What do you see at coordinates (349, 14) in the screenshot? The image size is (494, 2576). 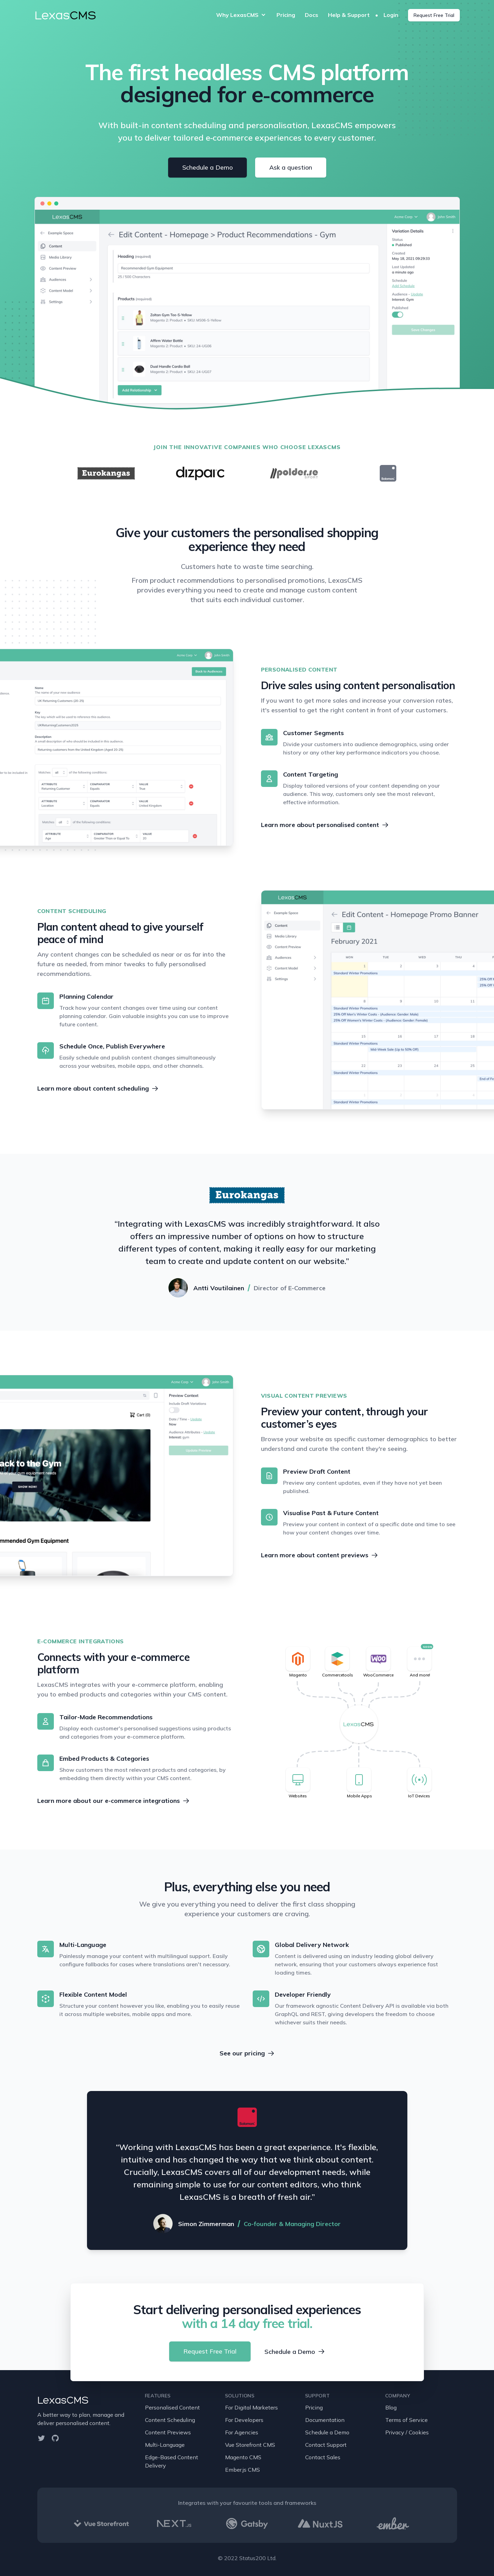 I see `Help & Support` at bounding box center [349, 14].